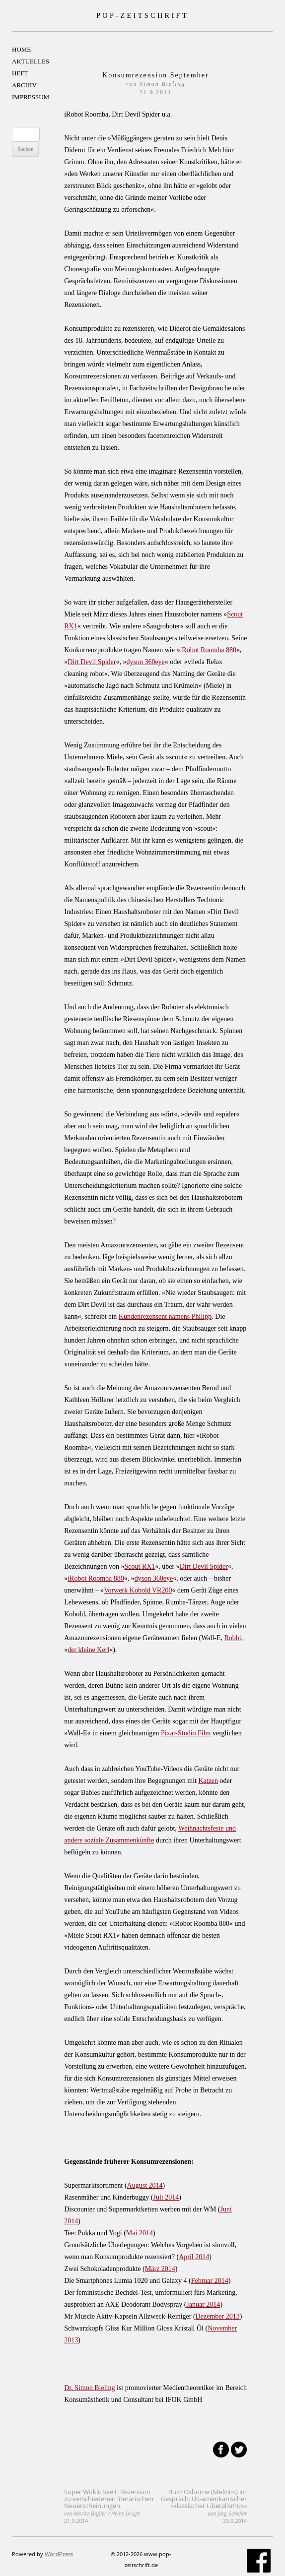  What do you see at coordinates (160, 2268) in the screenshot?
I see `März 2014` at bounding box center [160, 2268].